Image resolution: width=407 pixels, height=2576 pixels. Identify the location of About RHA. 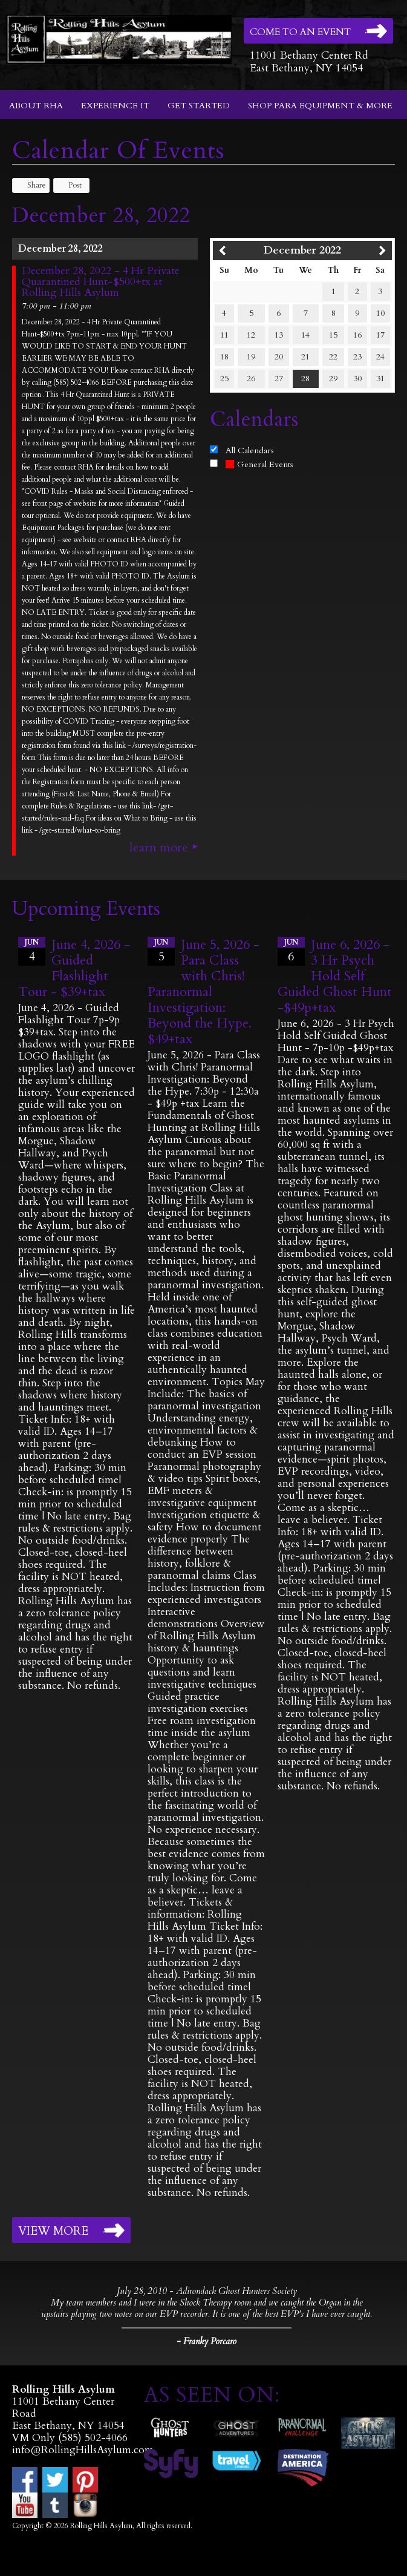
(36, 105).